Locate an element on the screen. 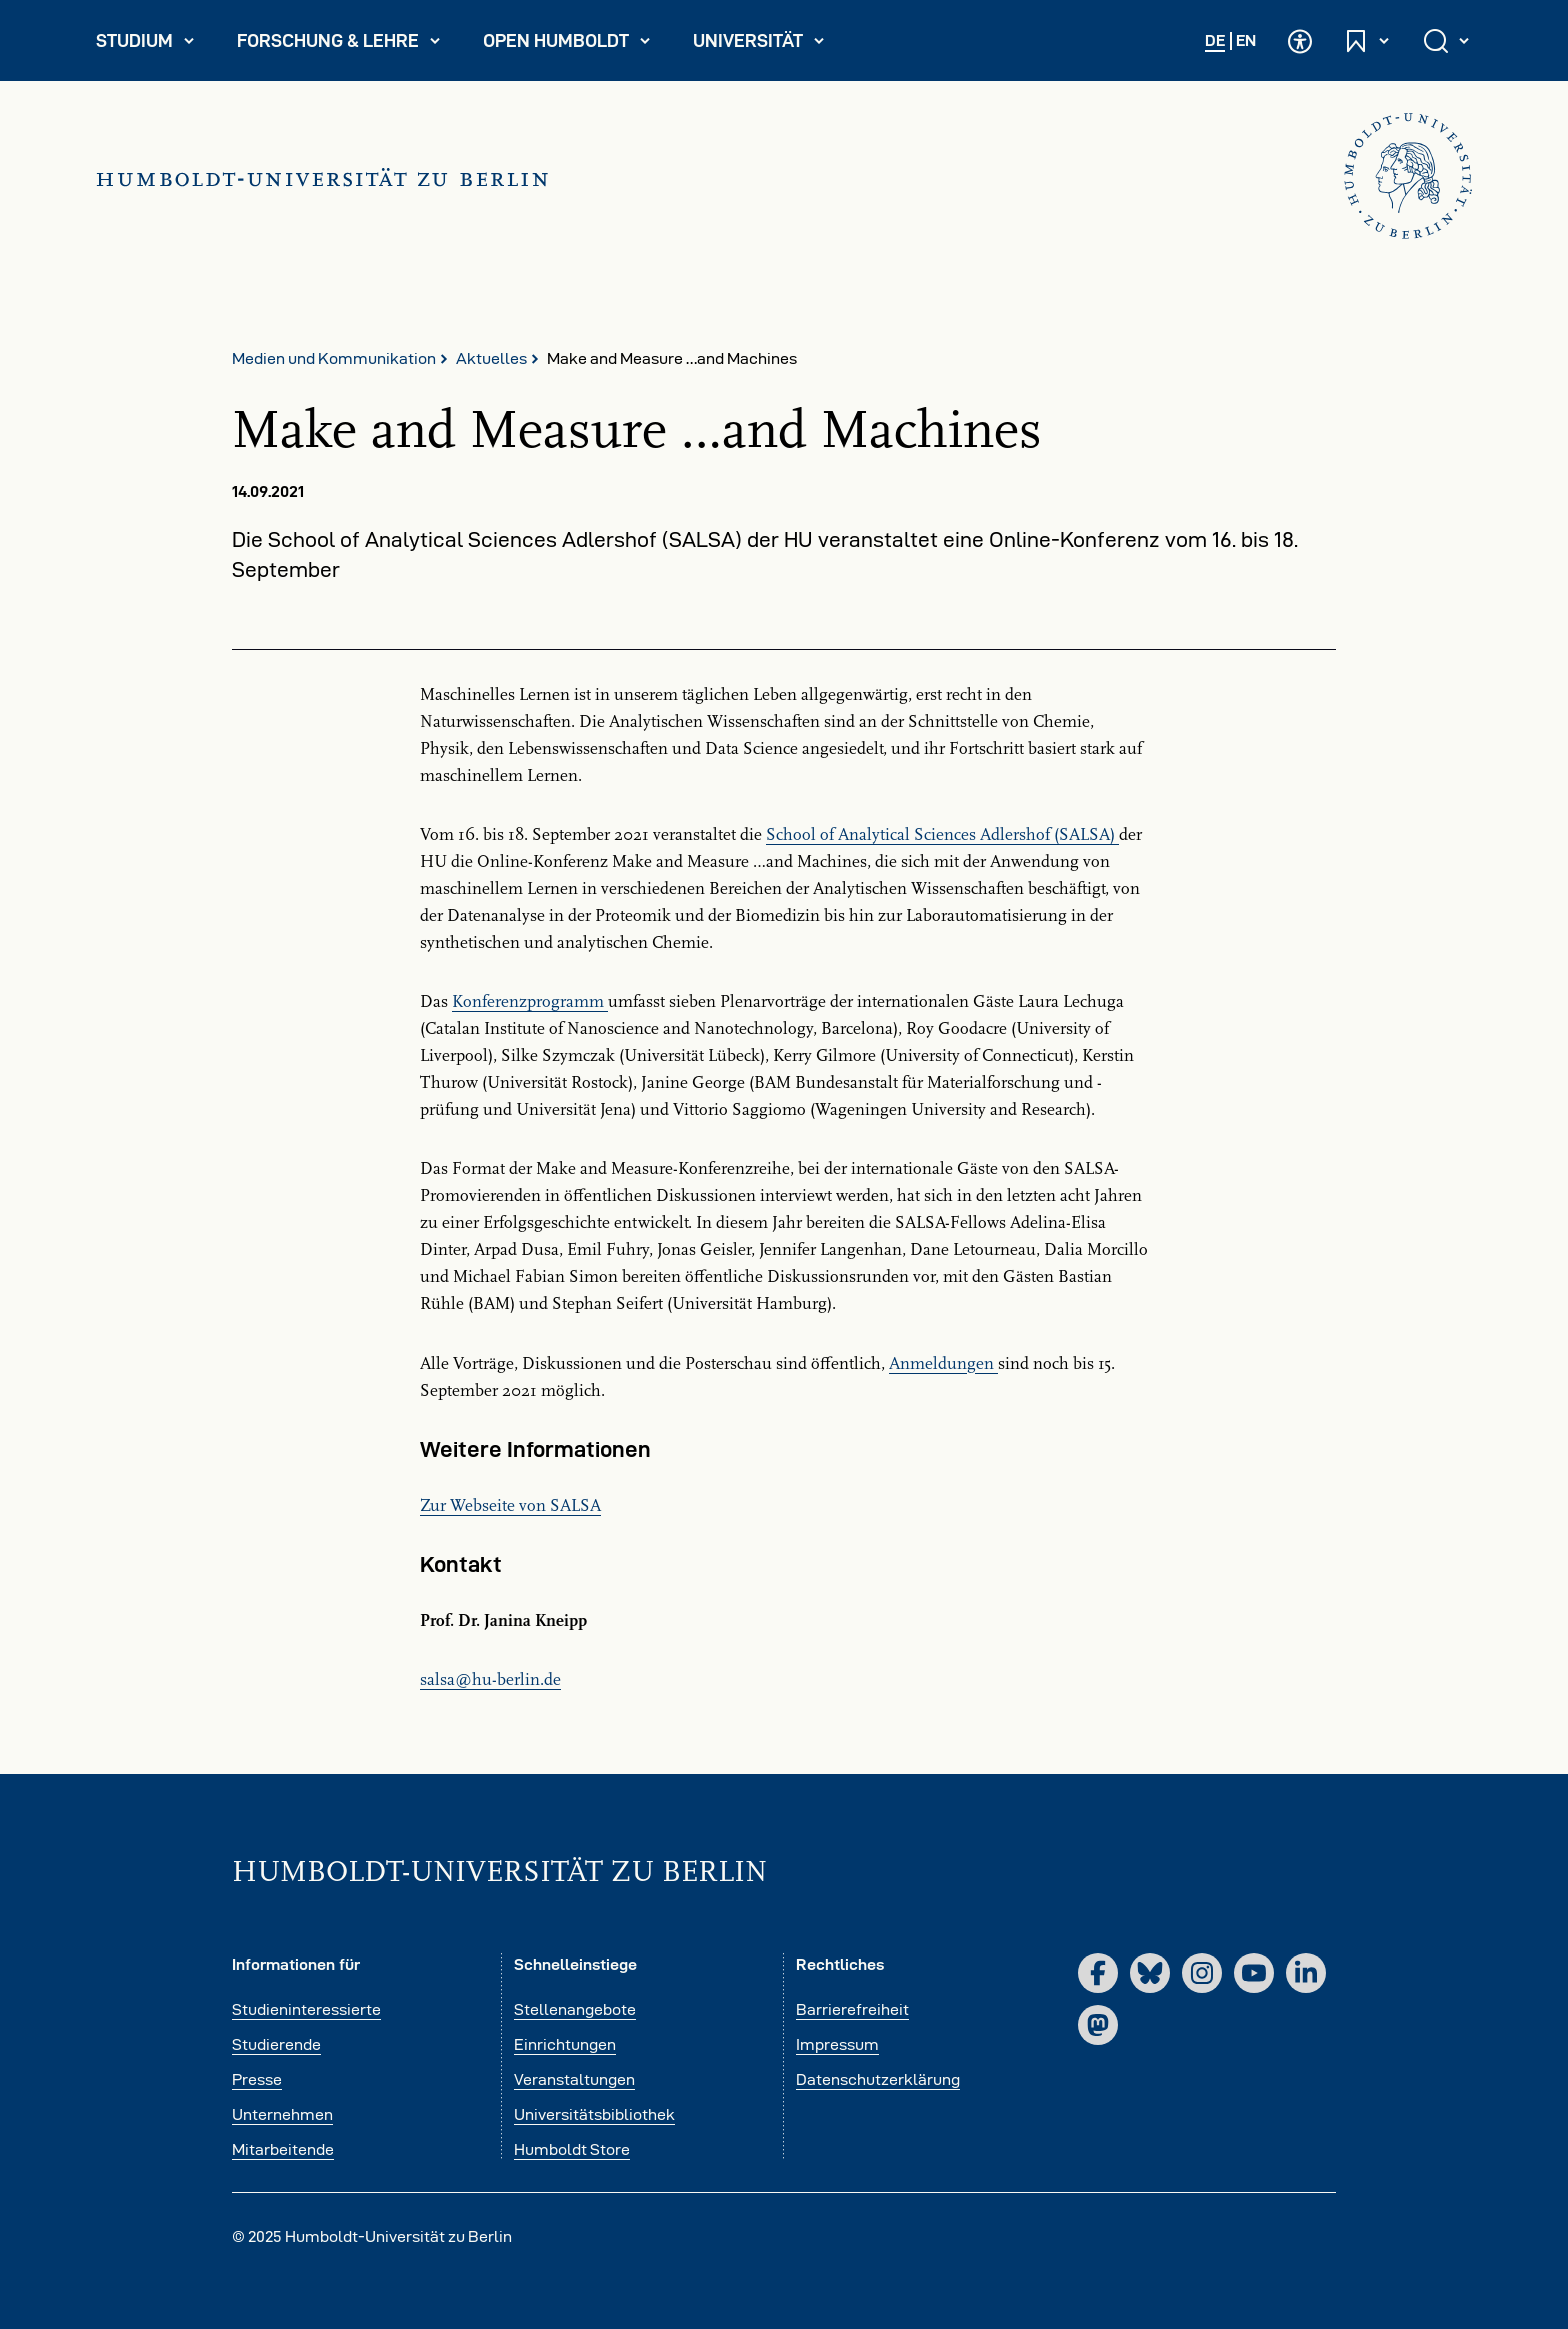 The image size is (1568, 2329). EN is located at coordinates (1246, 40).